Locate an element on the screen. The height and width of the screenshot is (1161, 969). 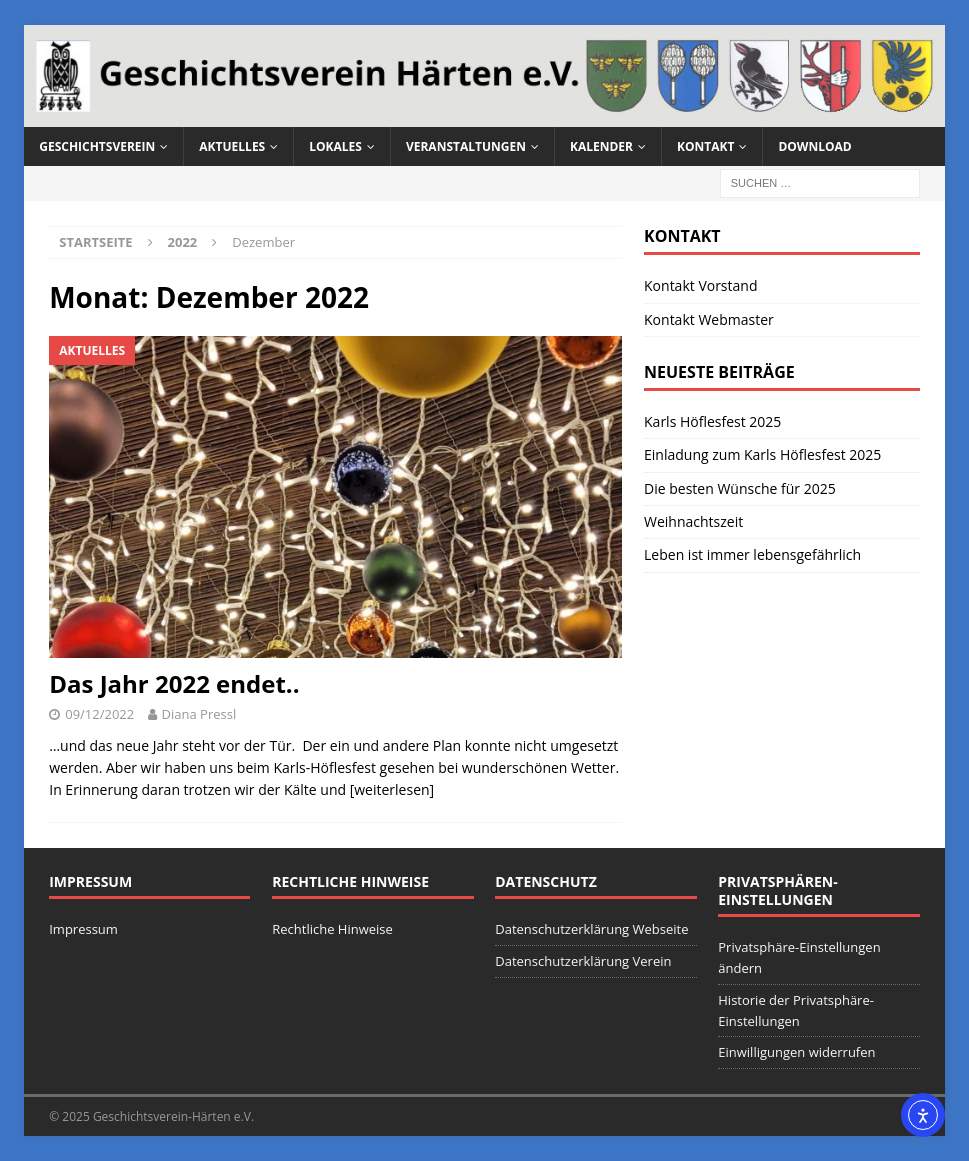
Kontakt Webmaster is located at coordinates (709, 319).